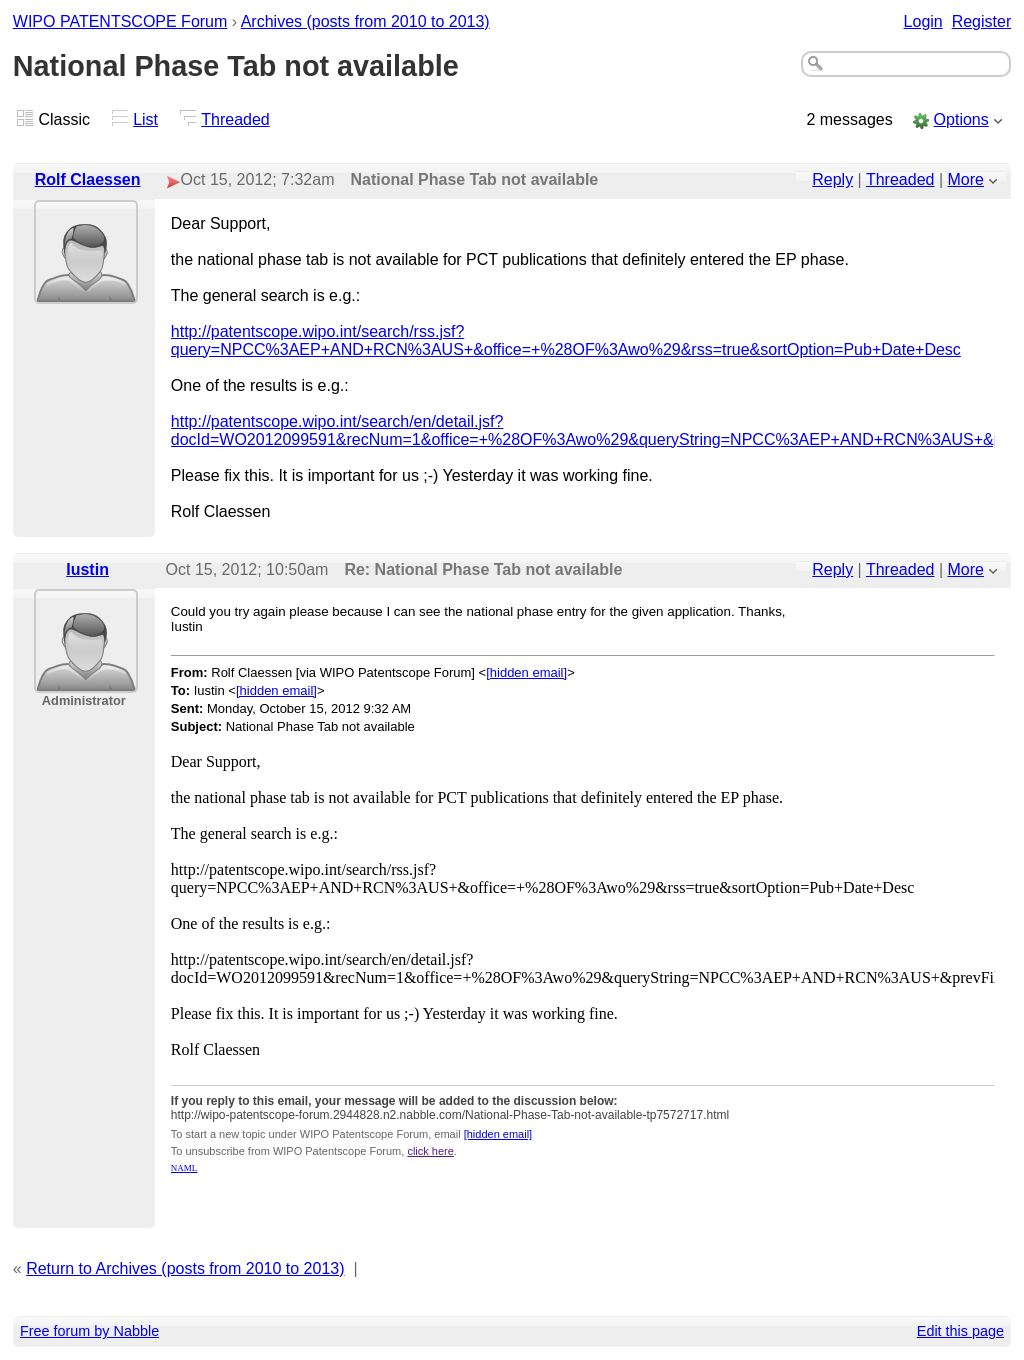  What do you see at coordinates (430, 1151) in the screenshot?
I see `click here` at bounding box center [430, 1151].